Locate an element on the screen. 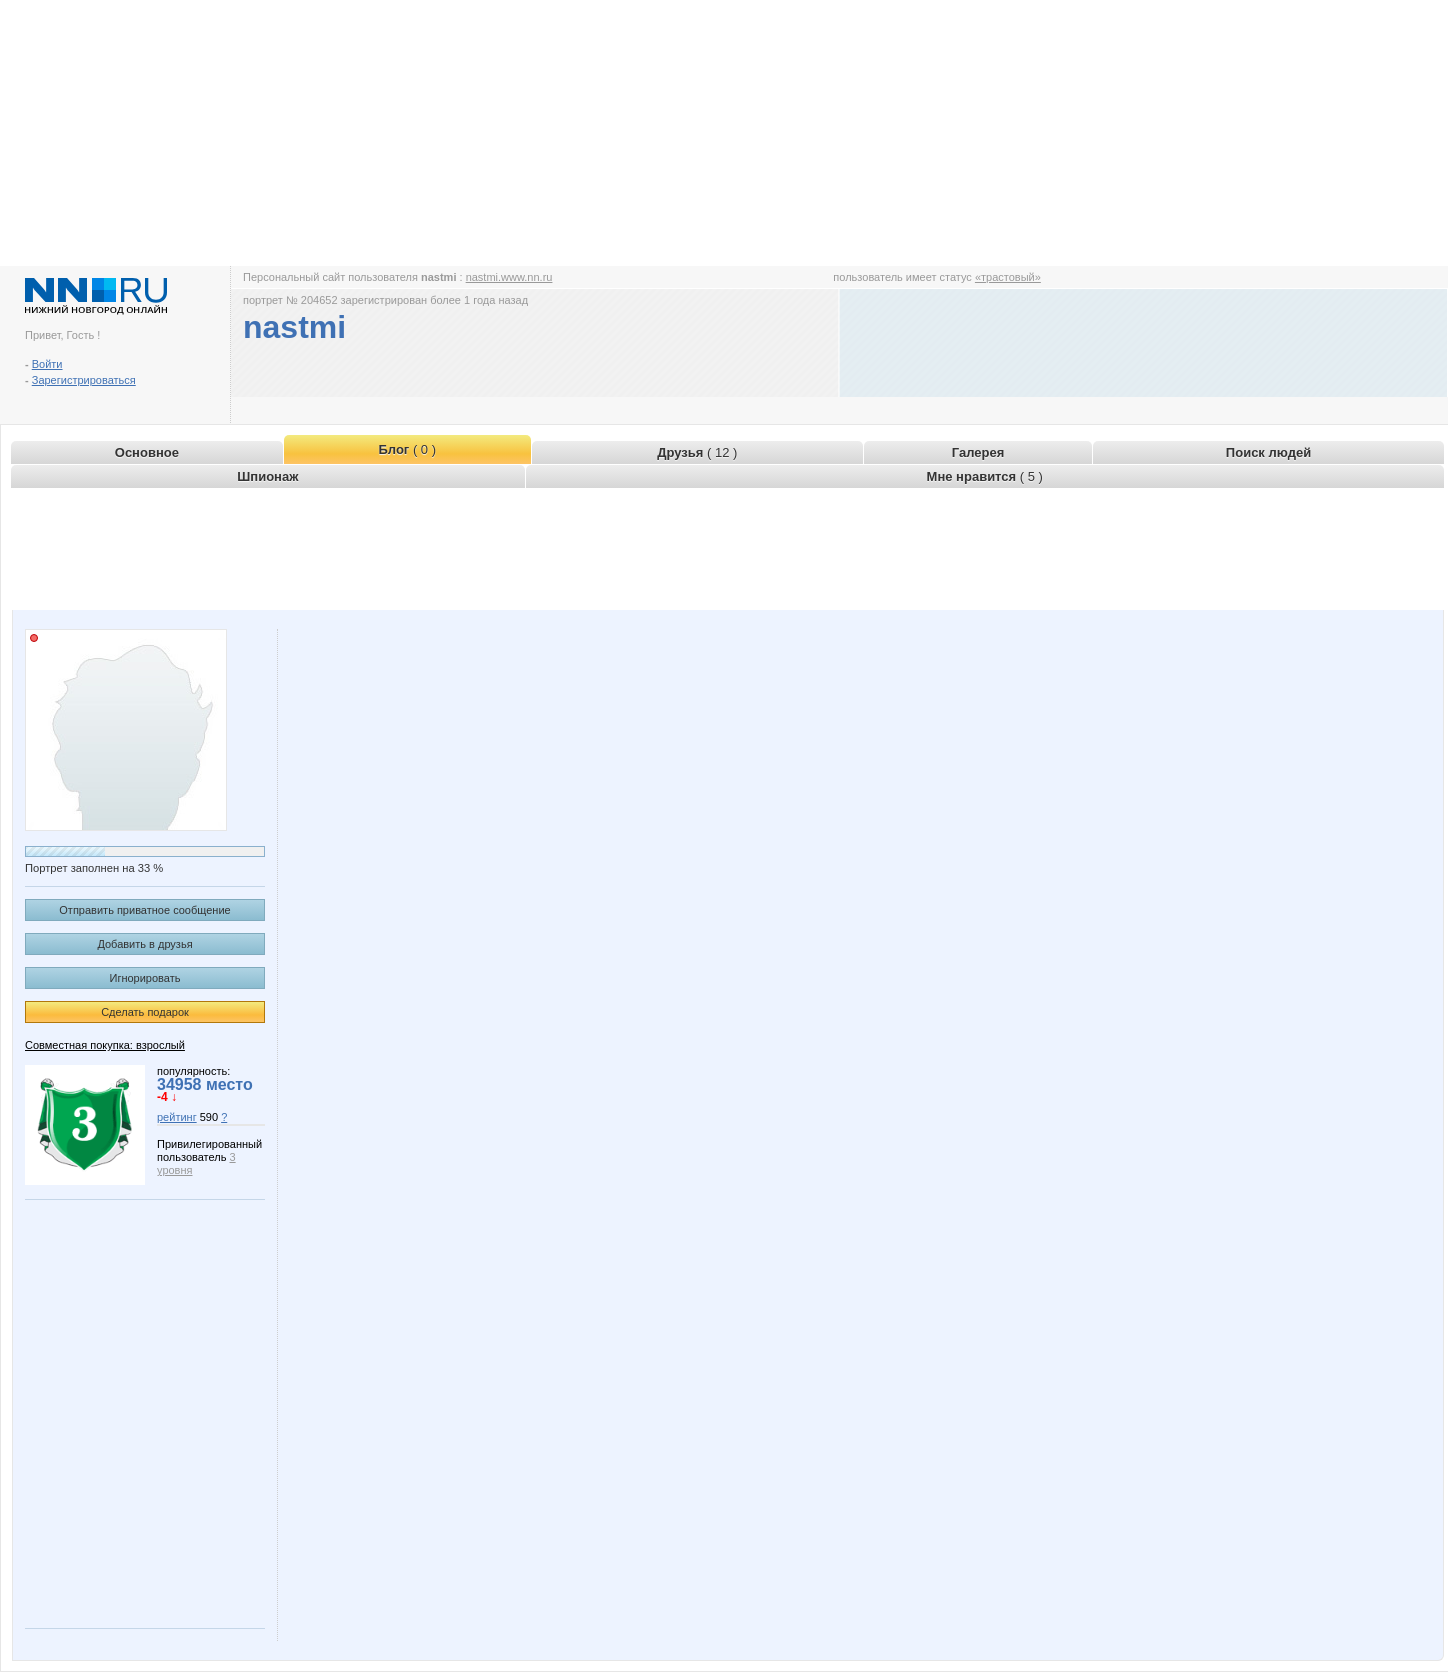 The height and width of the screenshot is (1672, 1448). «трастовый» is located at coordinates (1008, 277).